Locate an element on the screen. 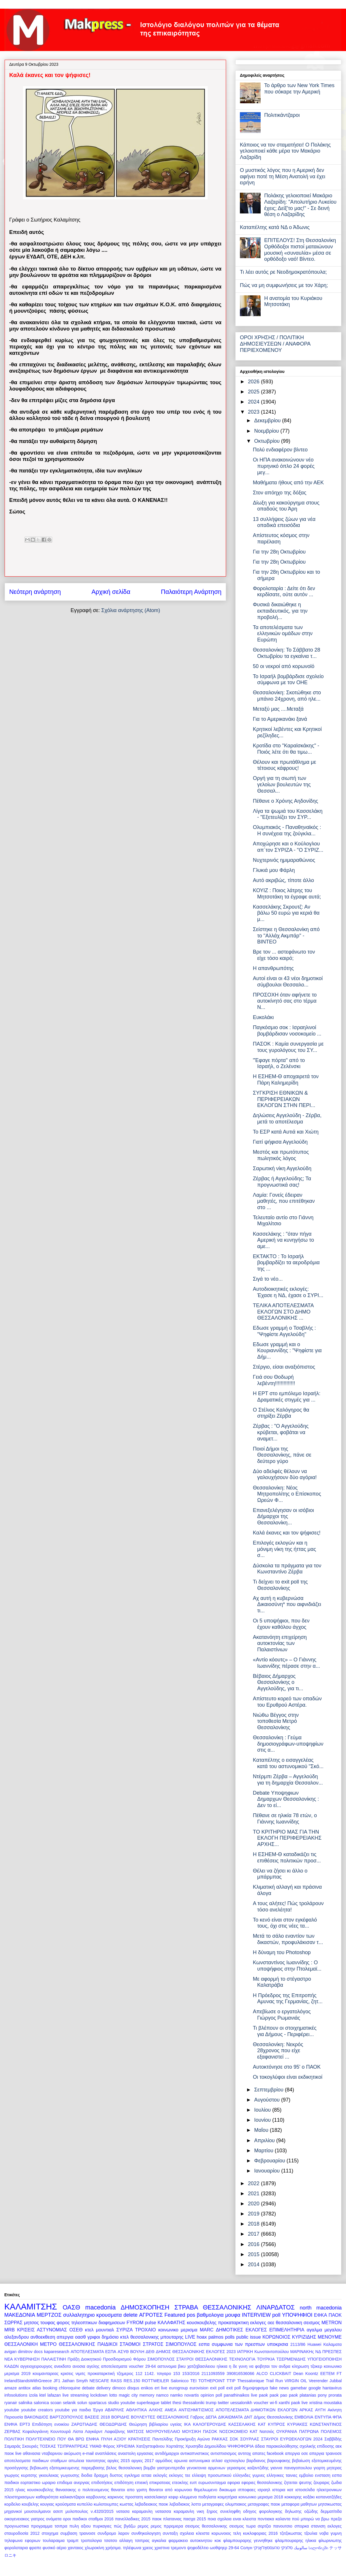 The height and width of the screenshot is (2576, 346). ryanair is located at coordinates (10, 2402).